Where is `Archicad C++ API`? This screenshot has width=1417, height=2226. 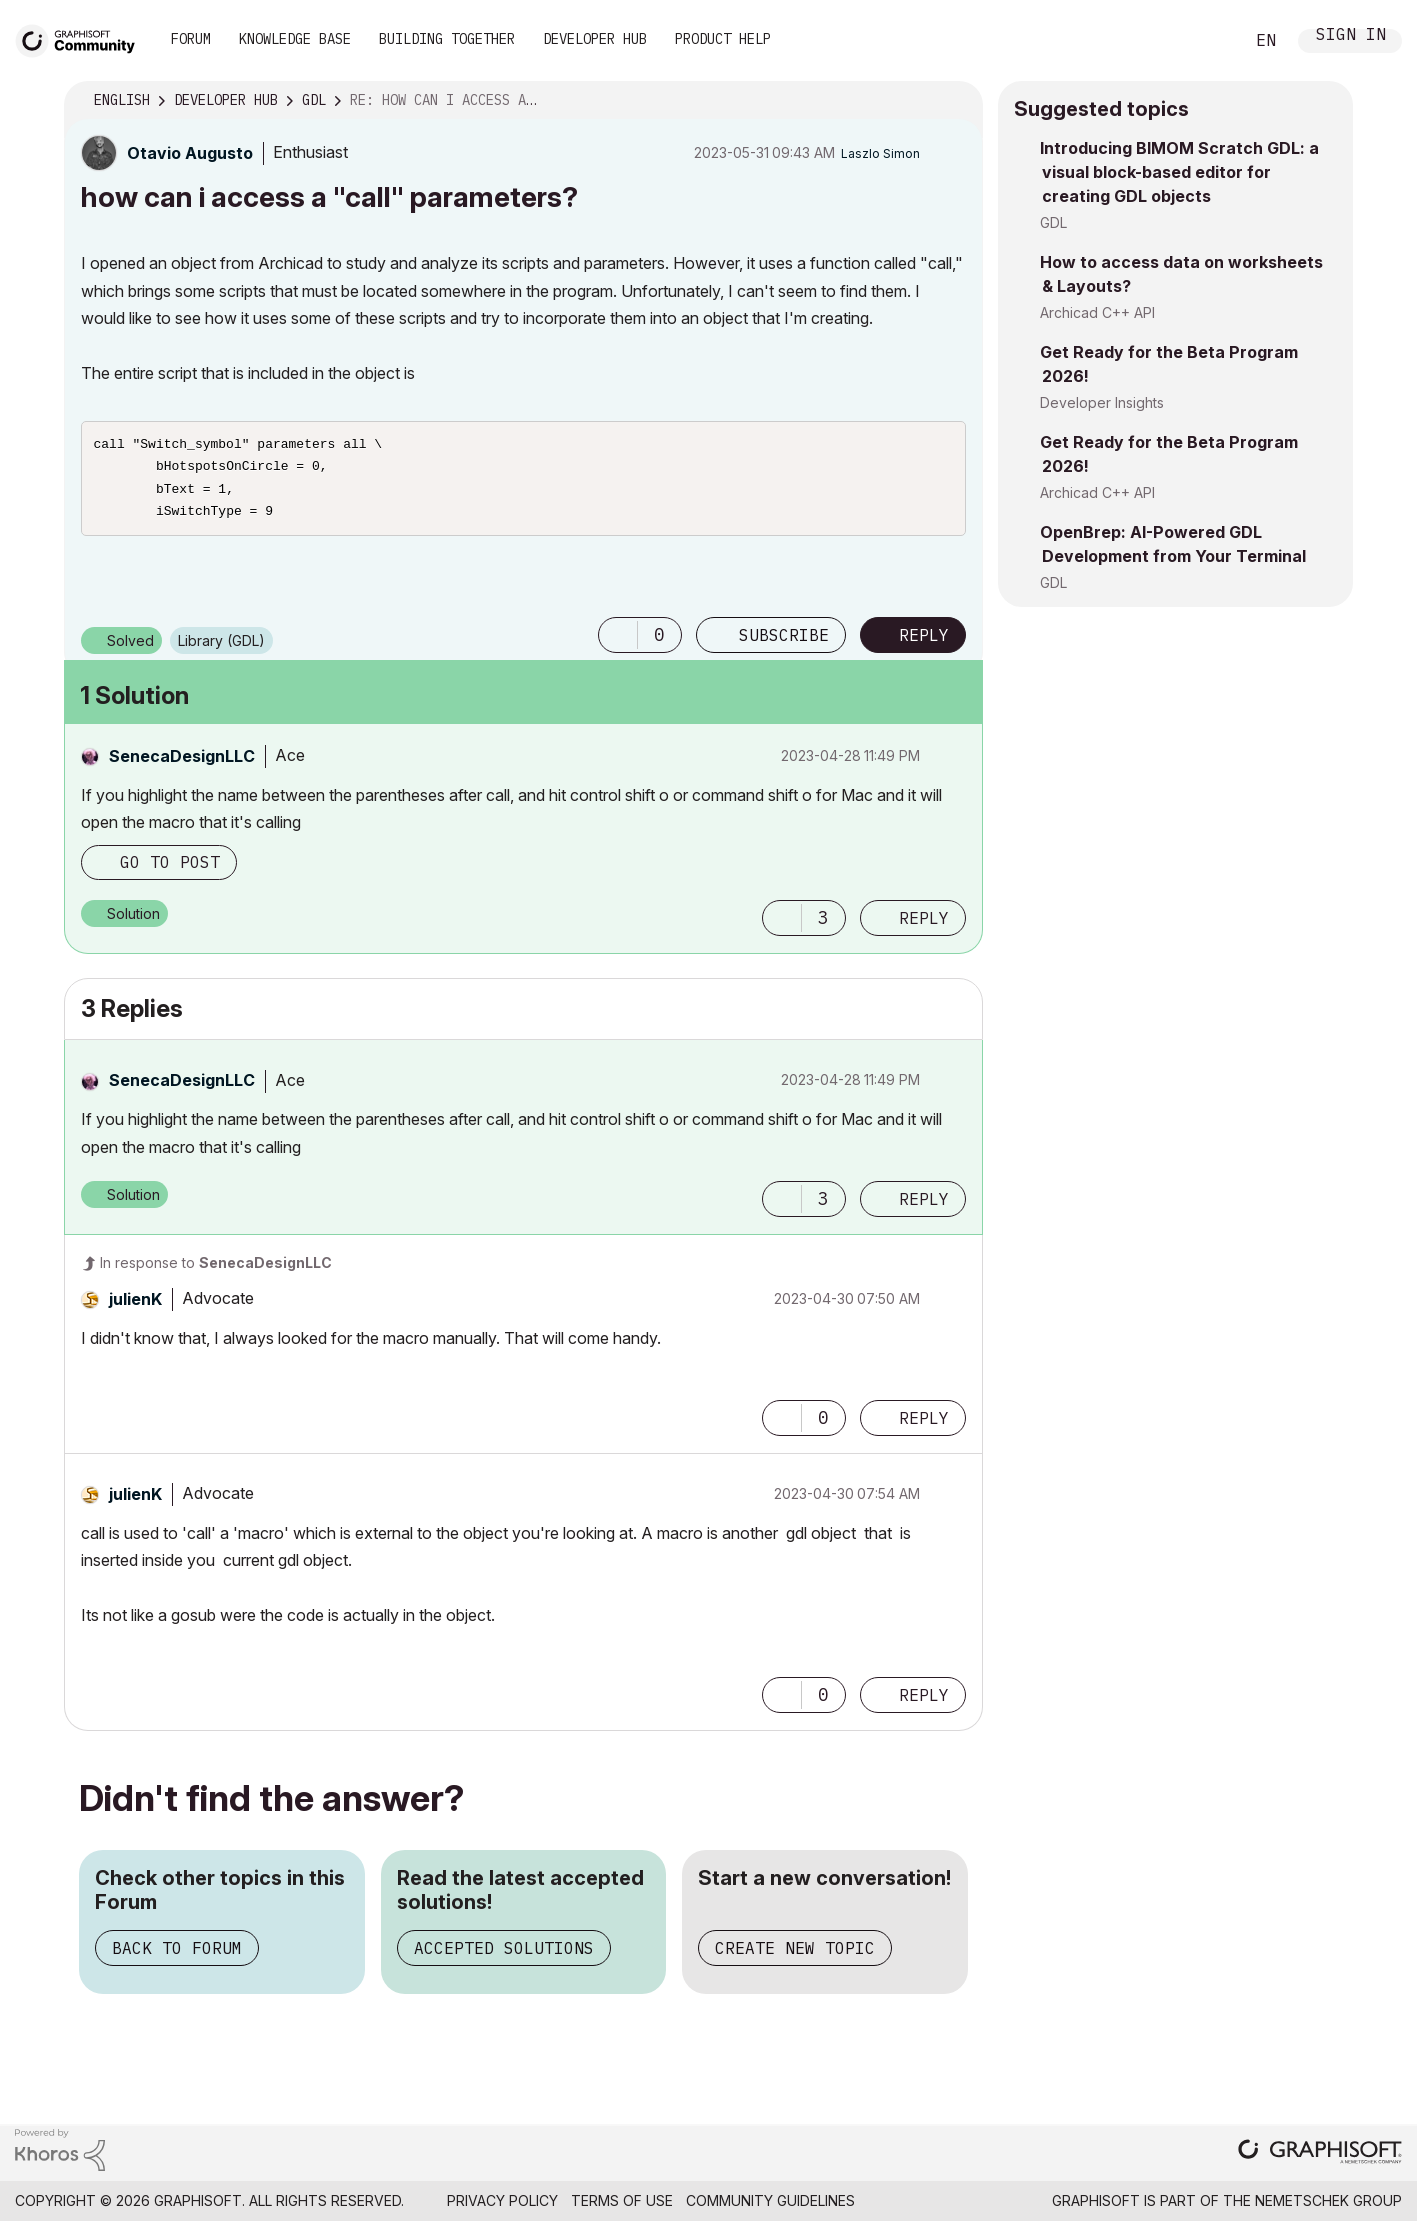
Archicad C++ API is located at coordinates (1097, 312).